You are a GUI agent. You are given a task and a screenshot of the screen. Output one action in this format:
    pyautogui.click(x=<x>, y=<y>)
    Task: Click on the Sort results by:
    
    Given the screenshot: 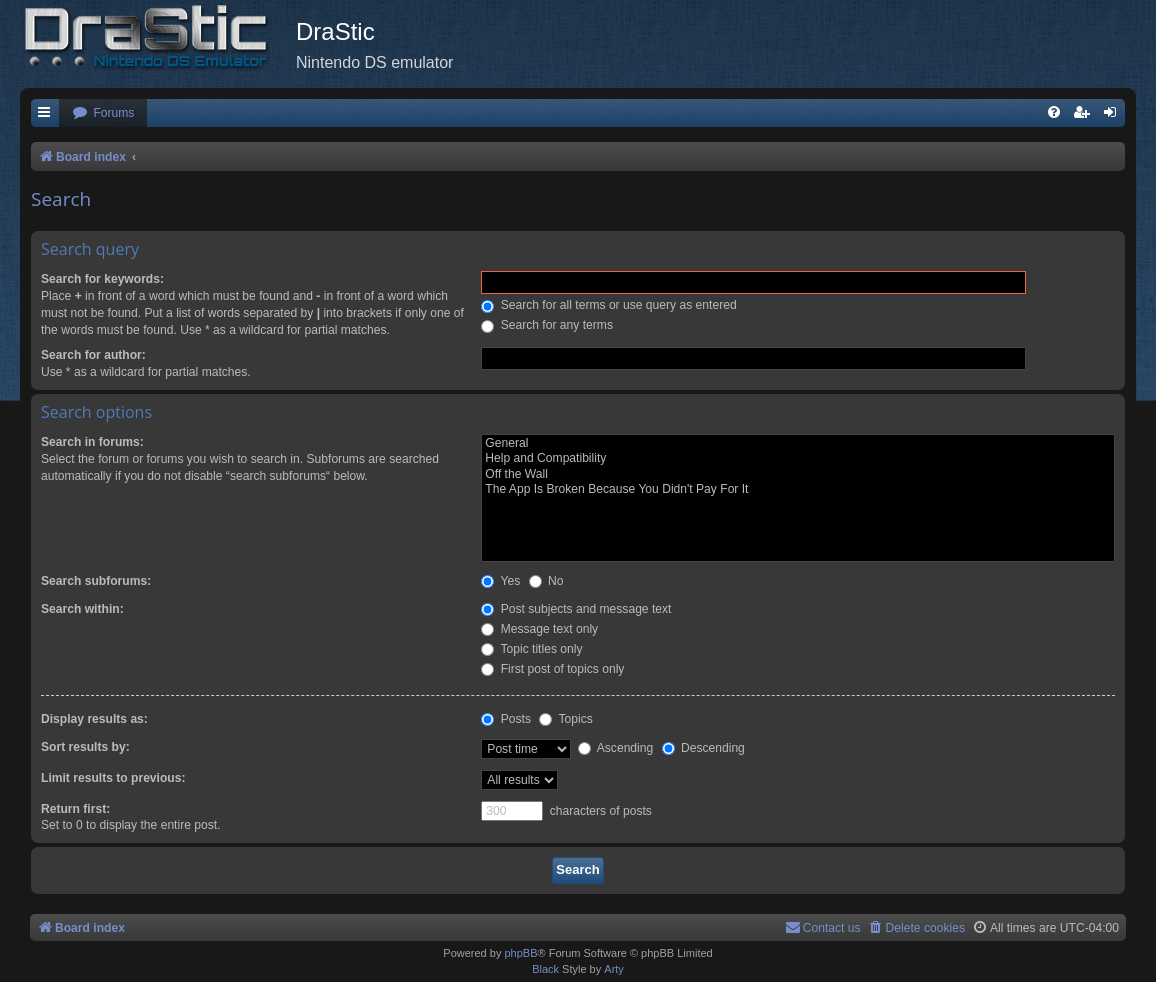 What is the action you would take?
    pyautogui.click(x=85, y=747)
    